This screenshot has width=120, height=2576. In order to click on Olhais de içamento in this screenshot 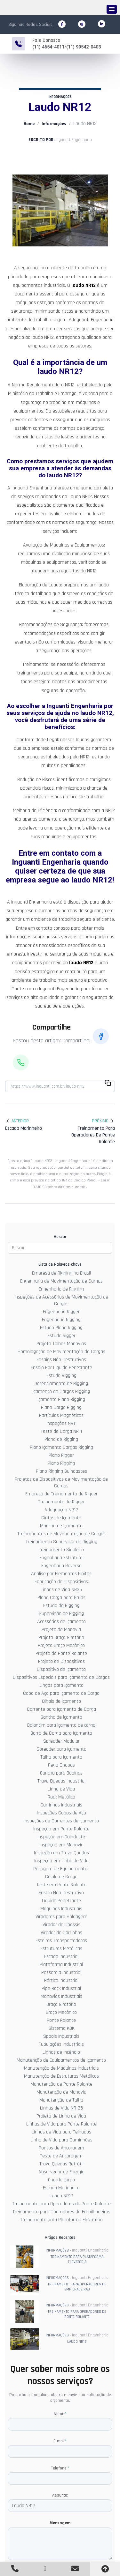, I will do `click(61, 1701)`.